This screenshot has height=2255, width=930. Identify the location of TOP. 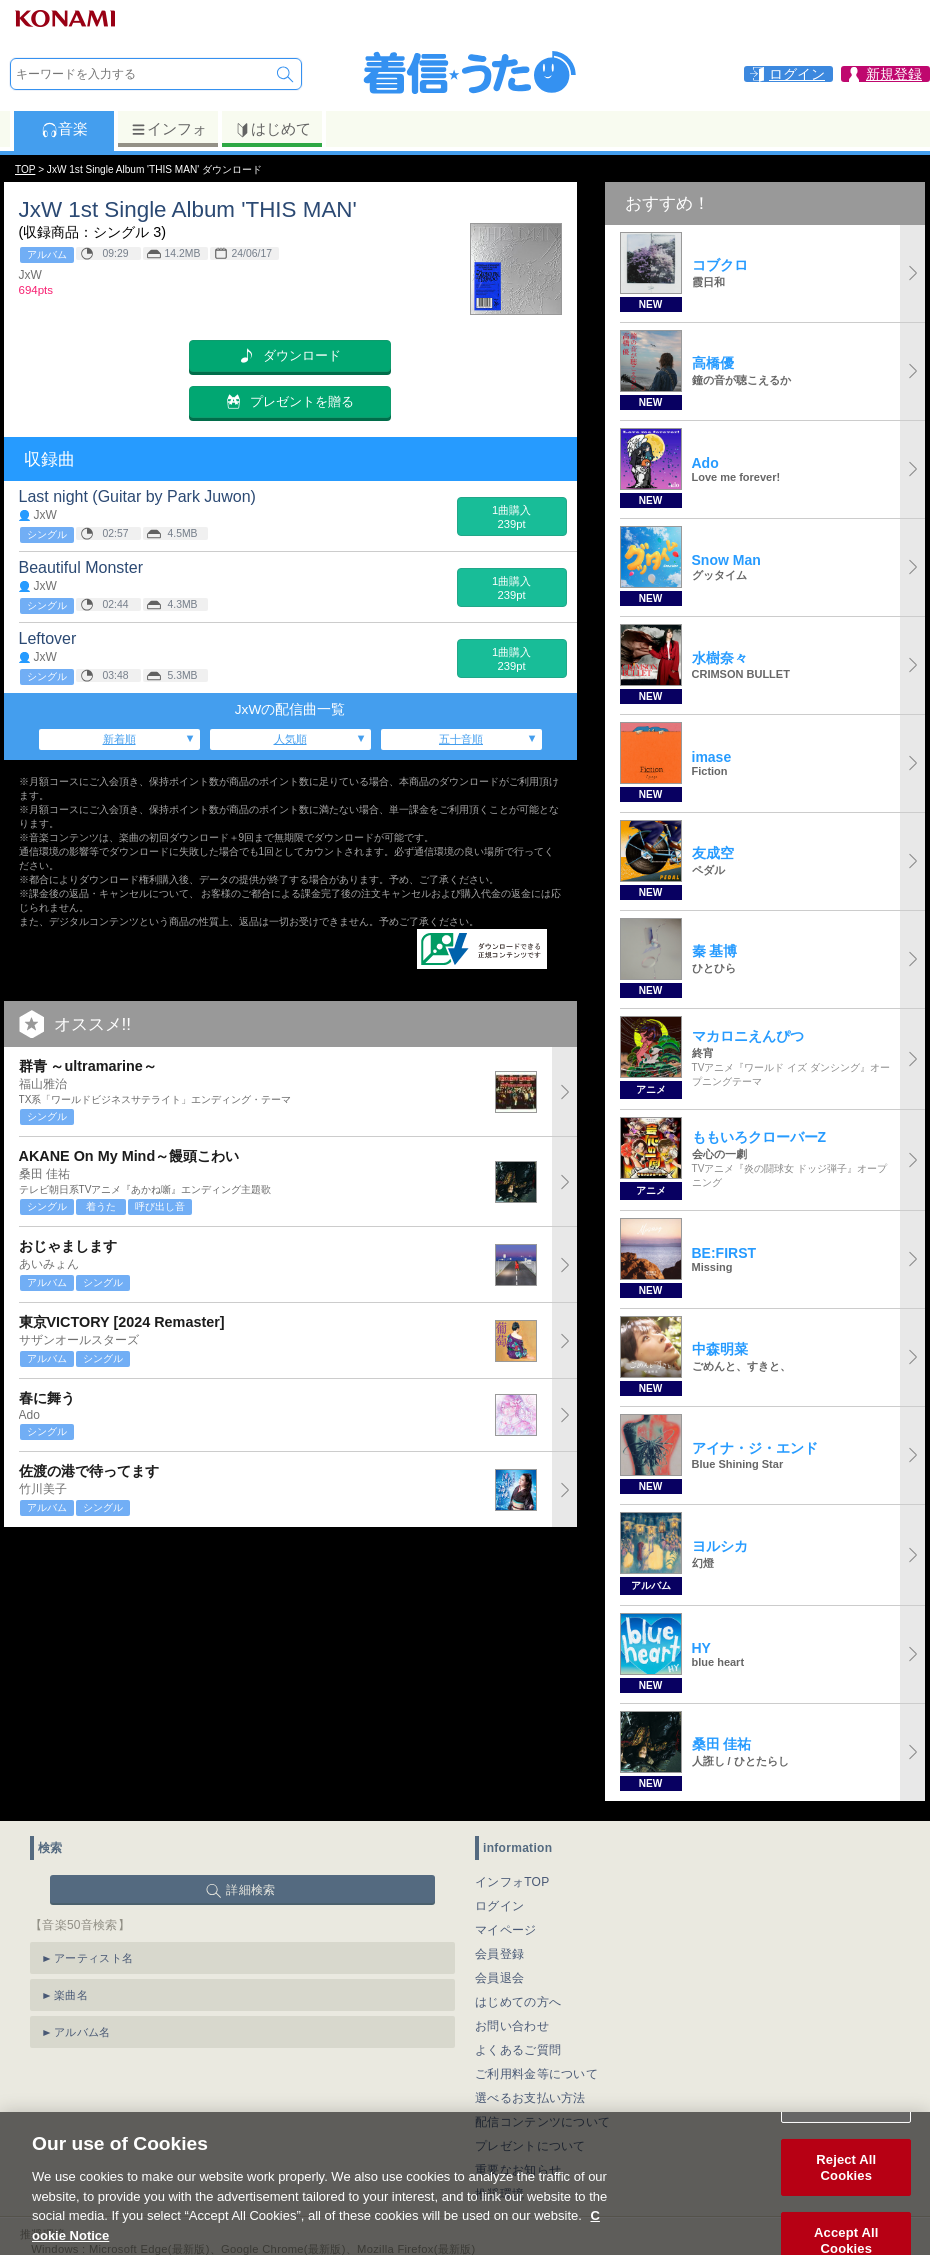
(25, 169).